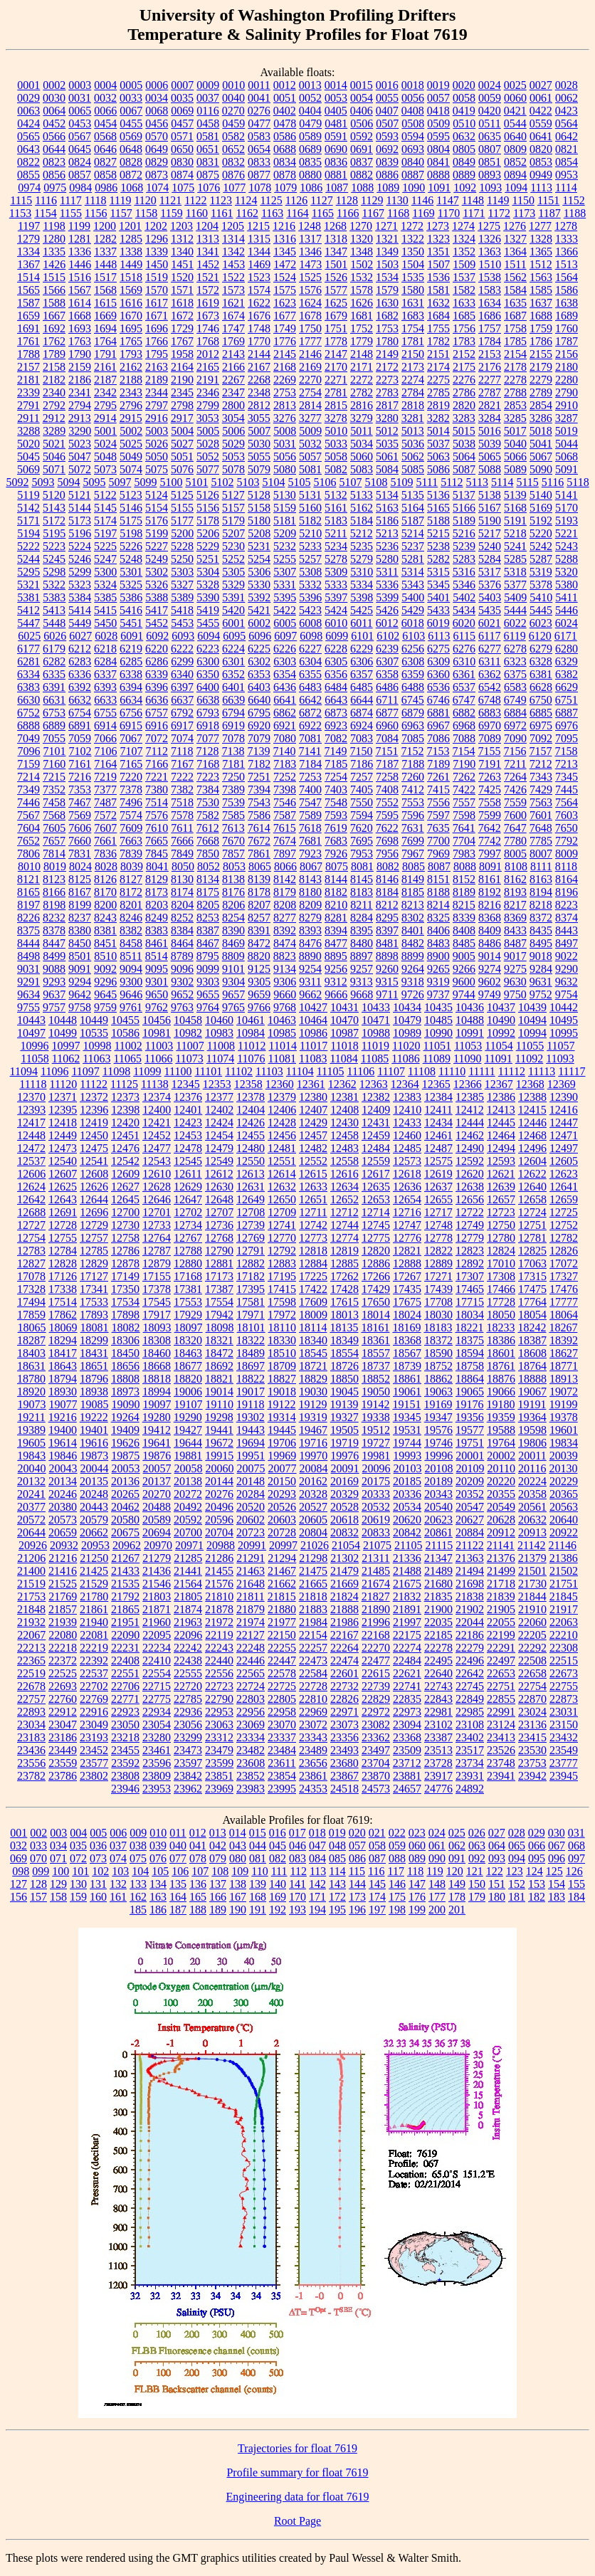 This screenshot has width=595, height=2576. Describe the element at coordinates (310, 239) in the screenshot. I see `1317` at that location.